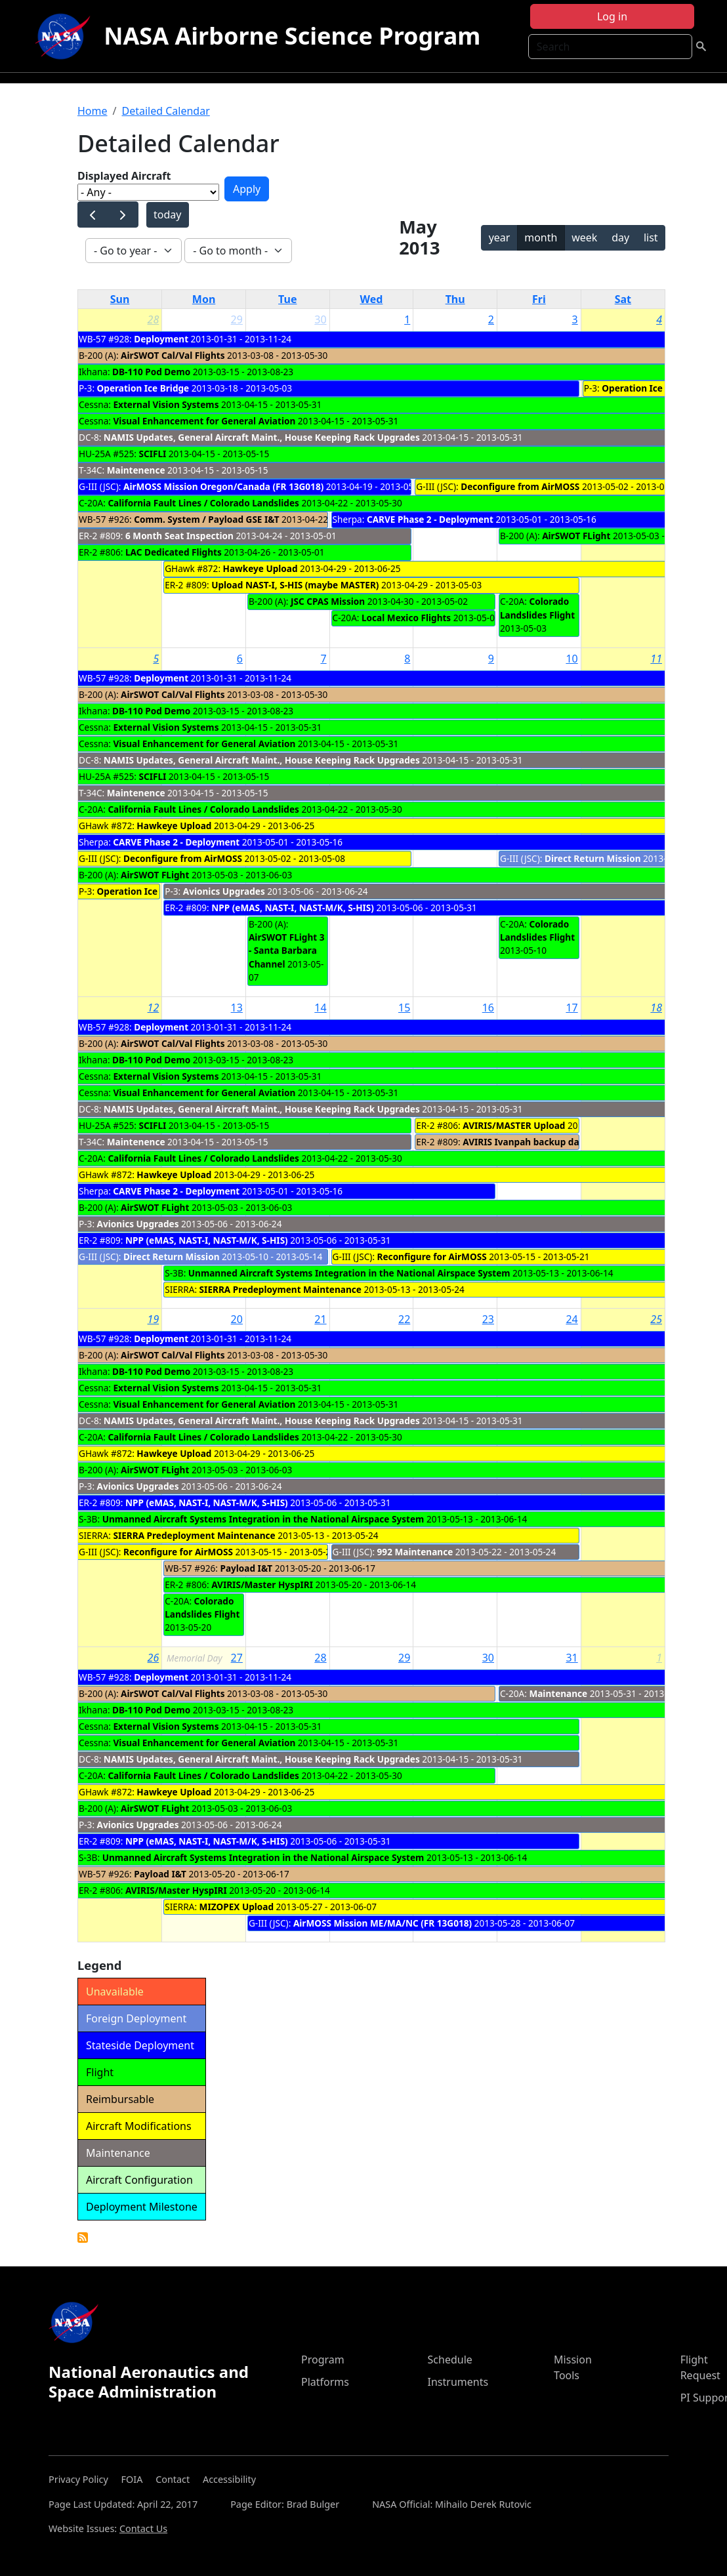 This screenshot has height=2576, width=727. What do you see at coordinates (246, 1568) in the screenshot?
I see `Payload I&T` at bounding box center [246, 1568].